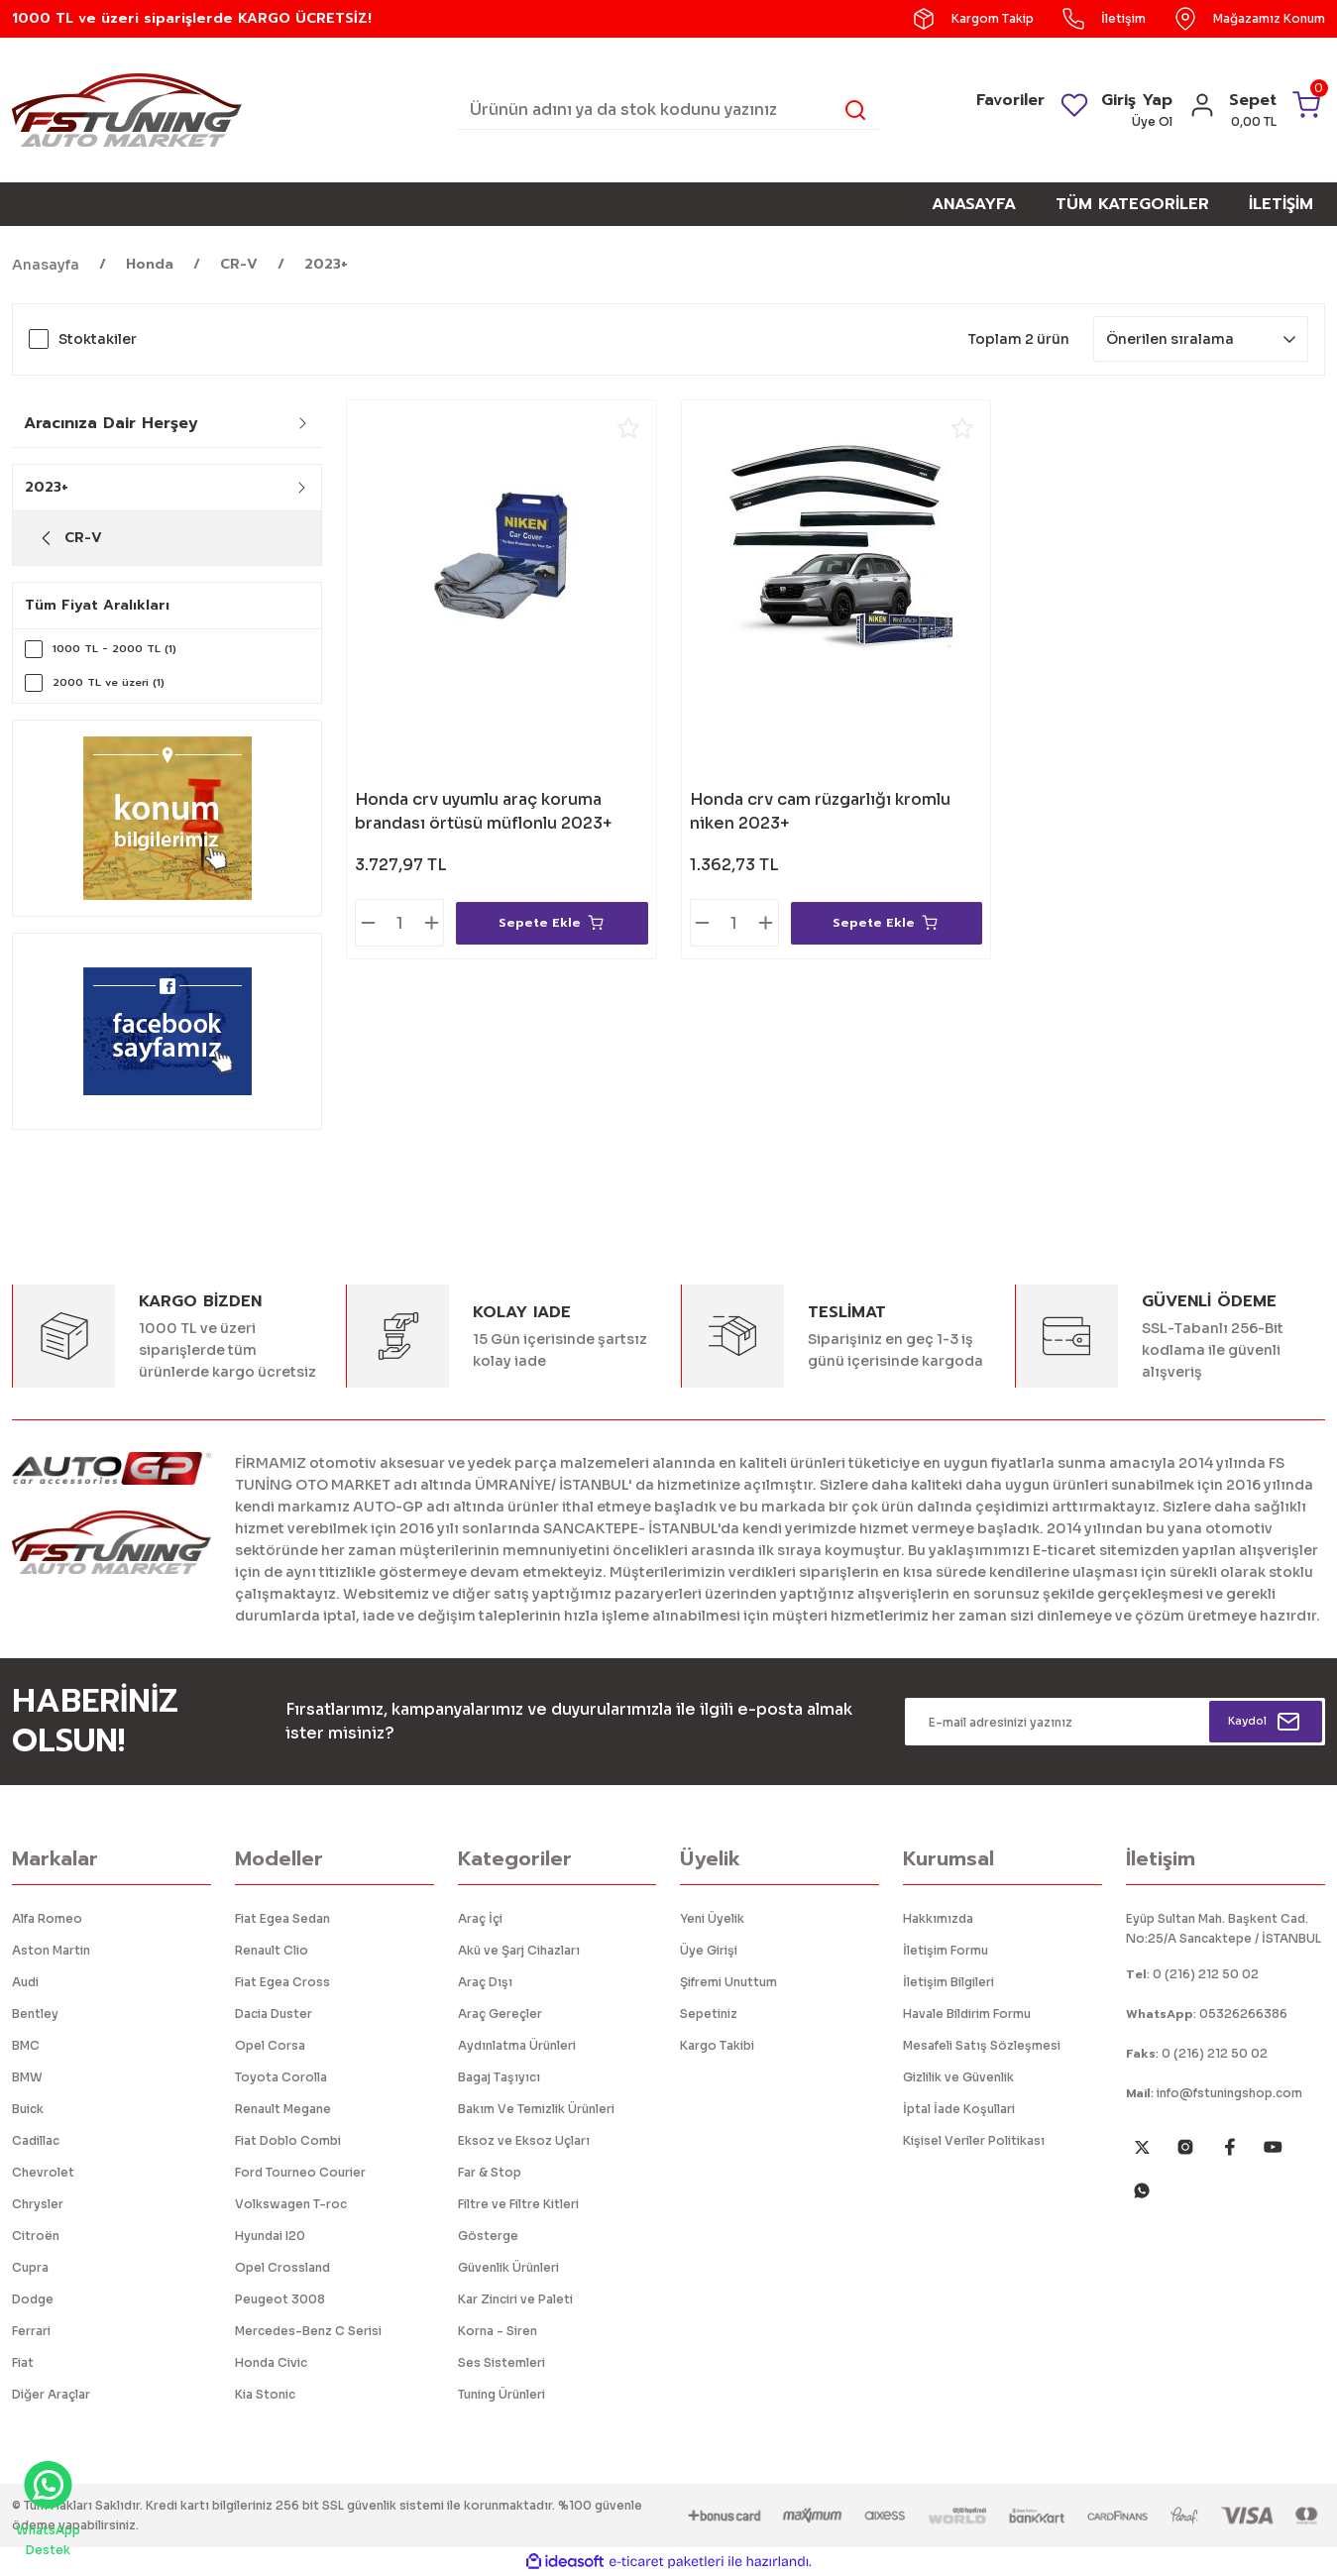 The image size is (1337, 2576). I want to click on Dacia Duster, so click(273, 2013).